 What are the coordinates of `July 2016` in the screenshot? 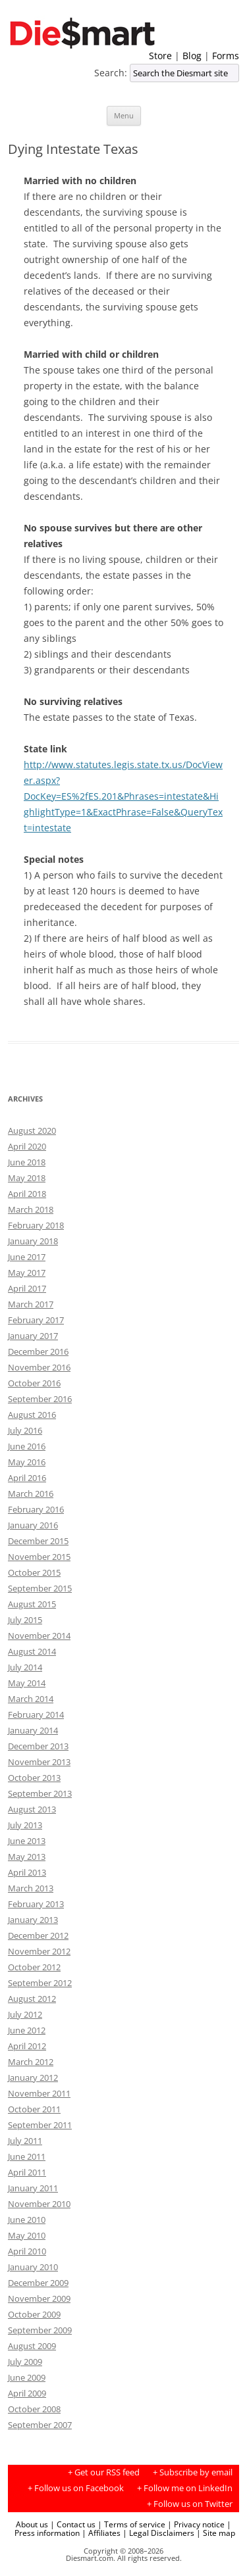 It's located at (25, 1430).